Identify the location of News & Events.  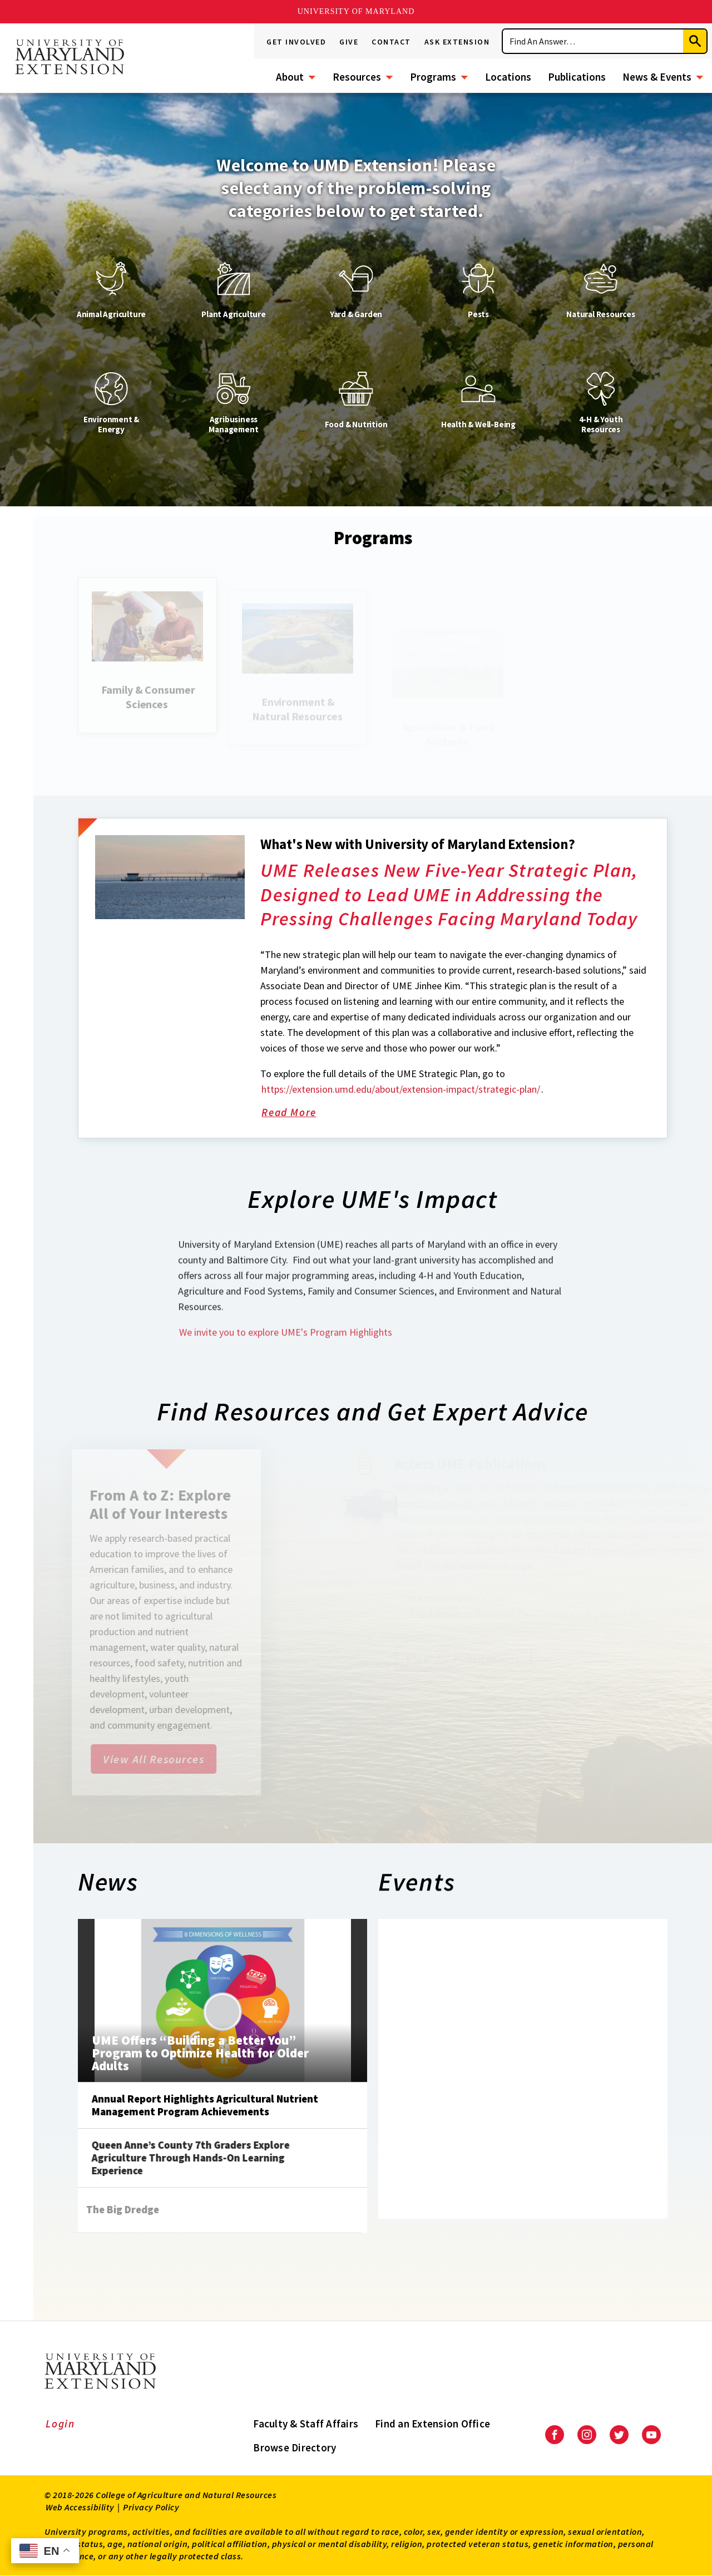
(656, 76).